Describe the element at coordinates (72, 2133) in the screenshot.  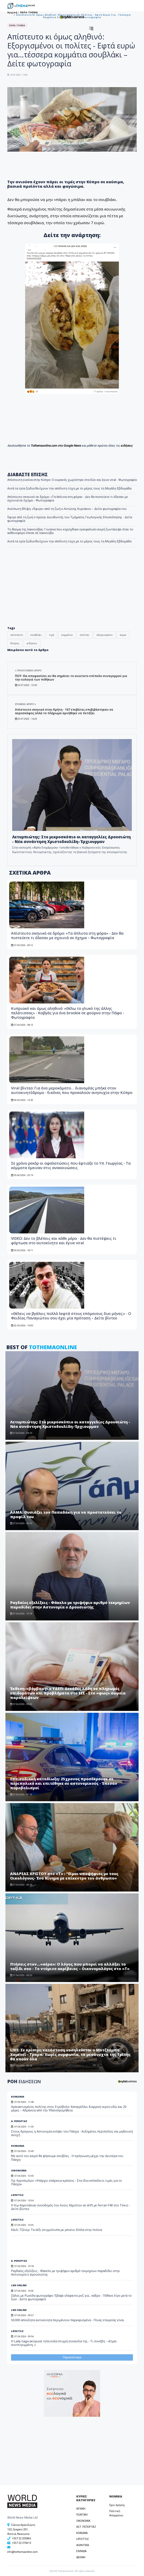
I see `Στους δρόμους η Αστυνομία ενόψει του Πάσχα - Αυξημένες περιπολίες και μηδενική ανοχή` at that location.